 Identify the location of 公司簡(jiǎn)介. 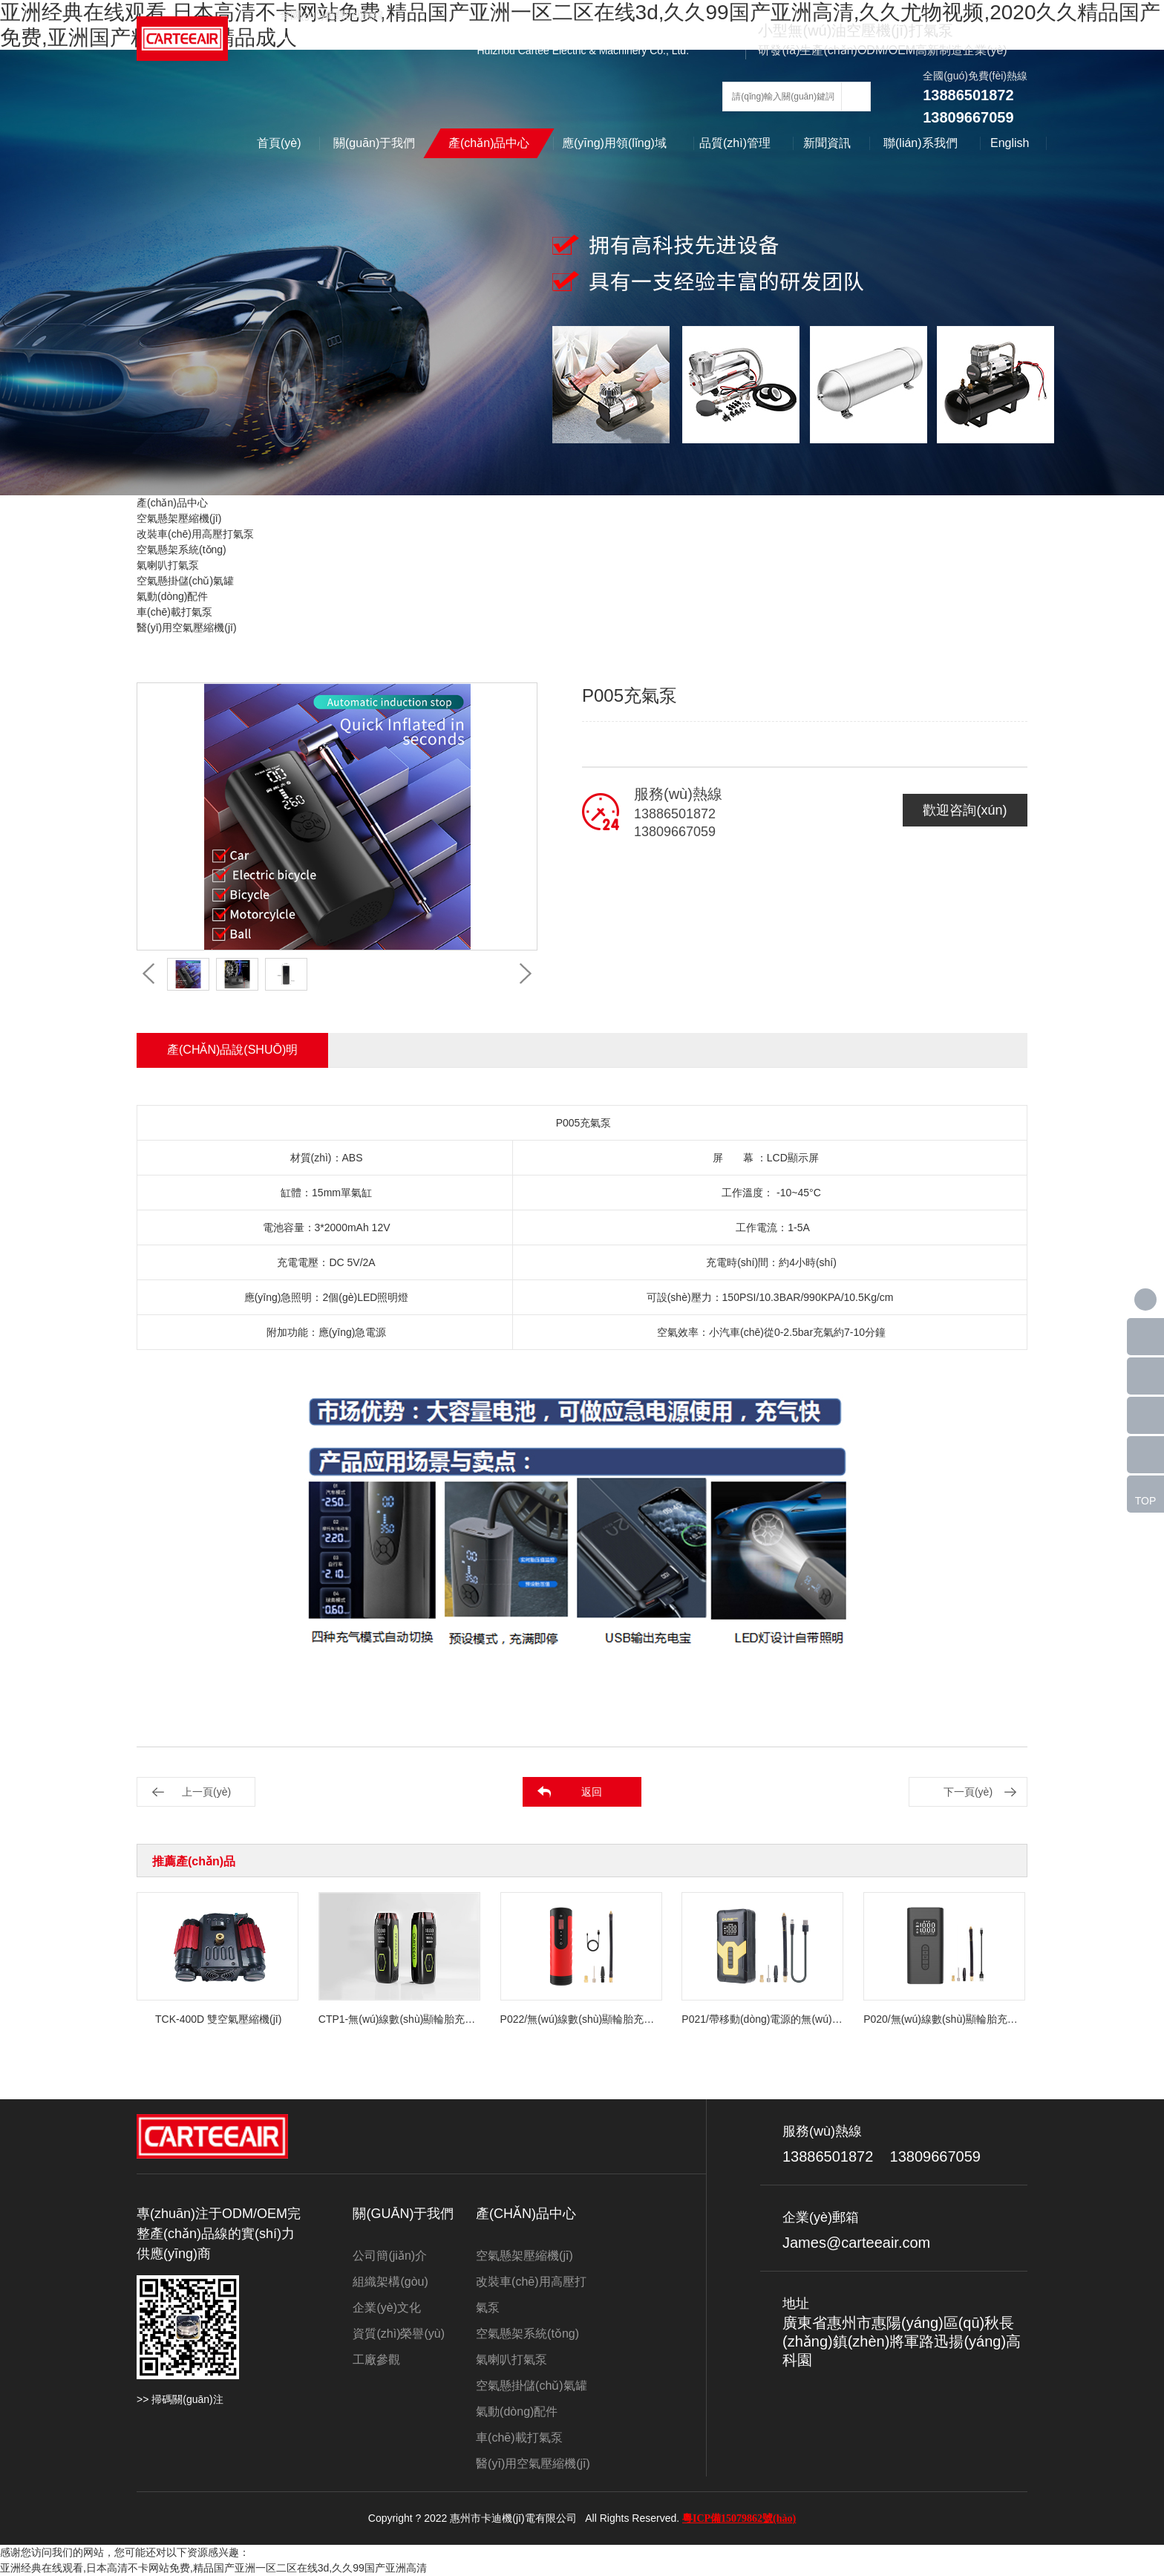
(390, 2255).